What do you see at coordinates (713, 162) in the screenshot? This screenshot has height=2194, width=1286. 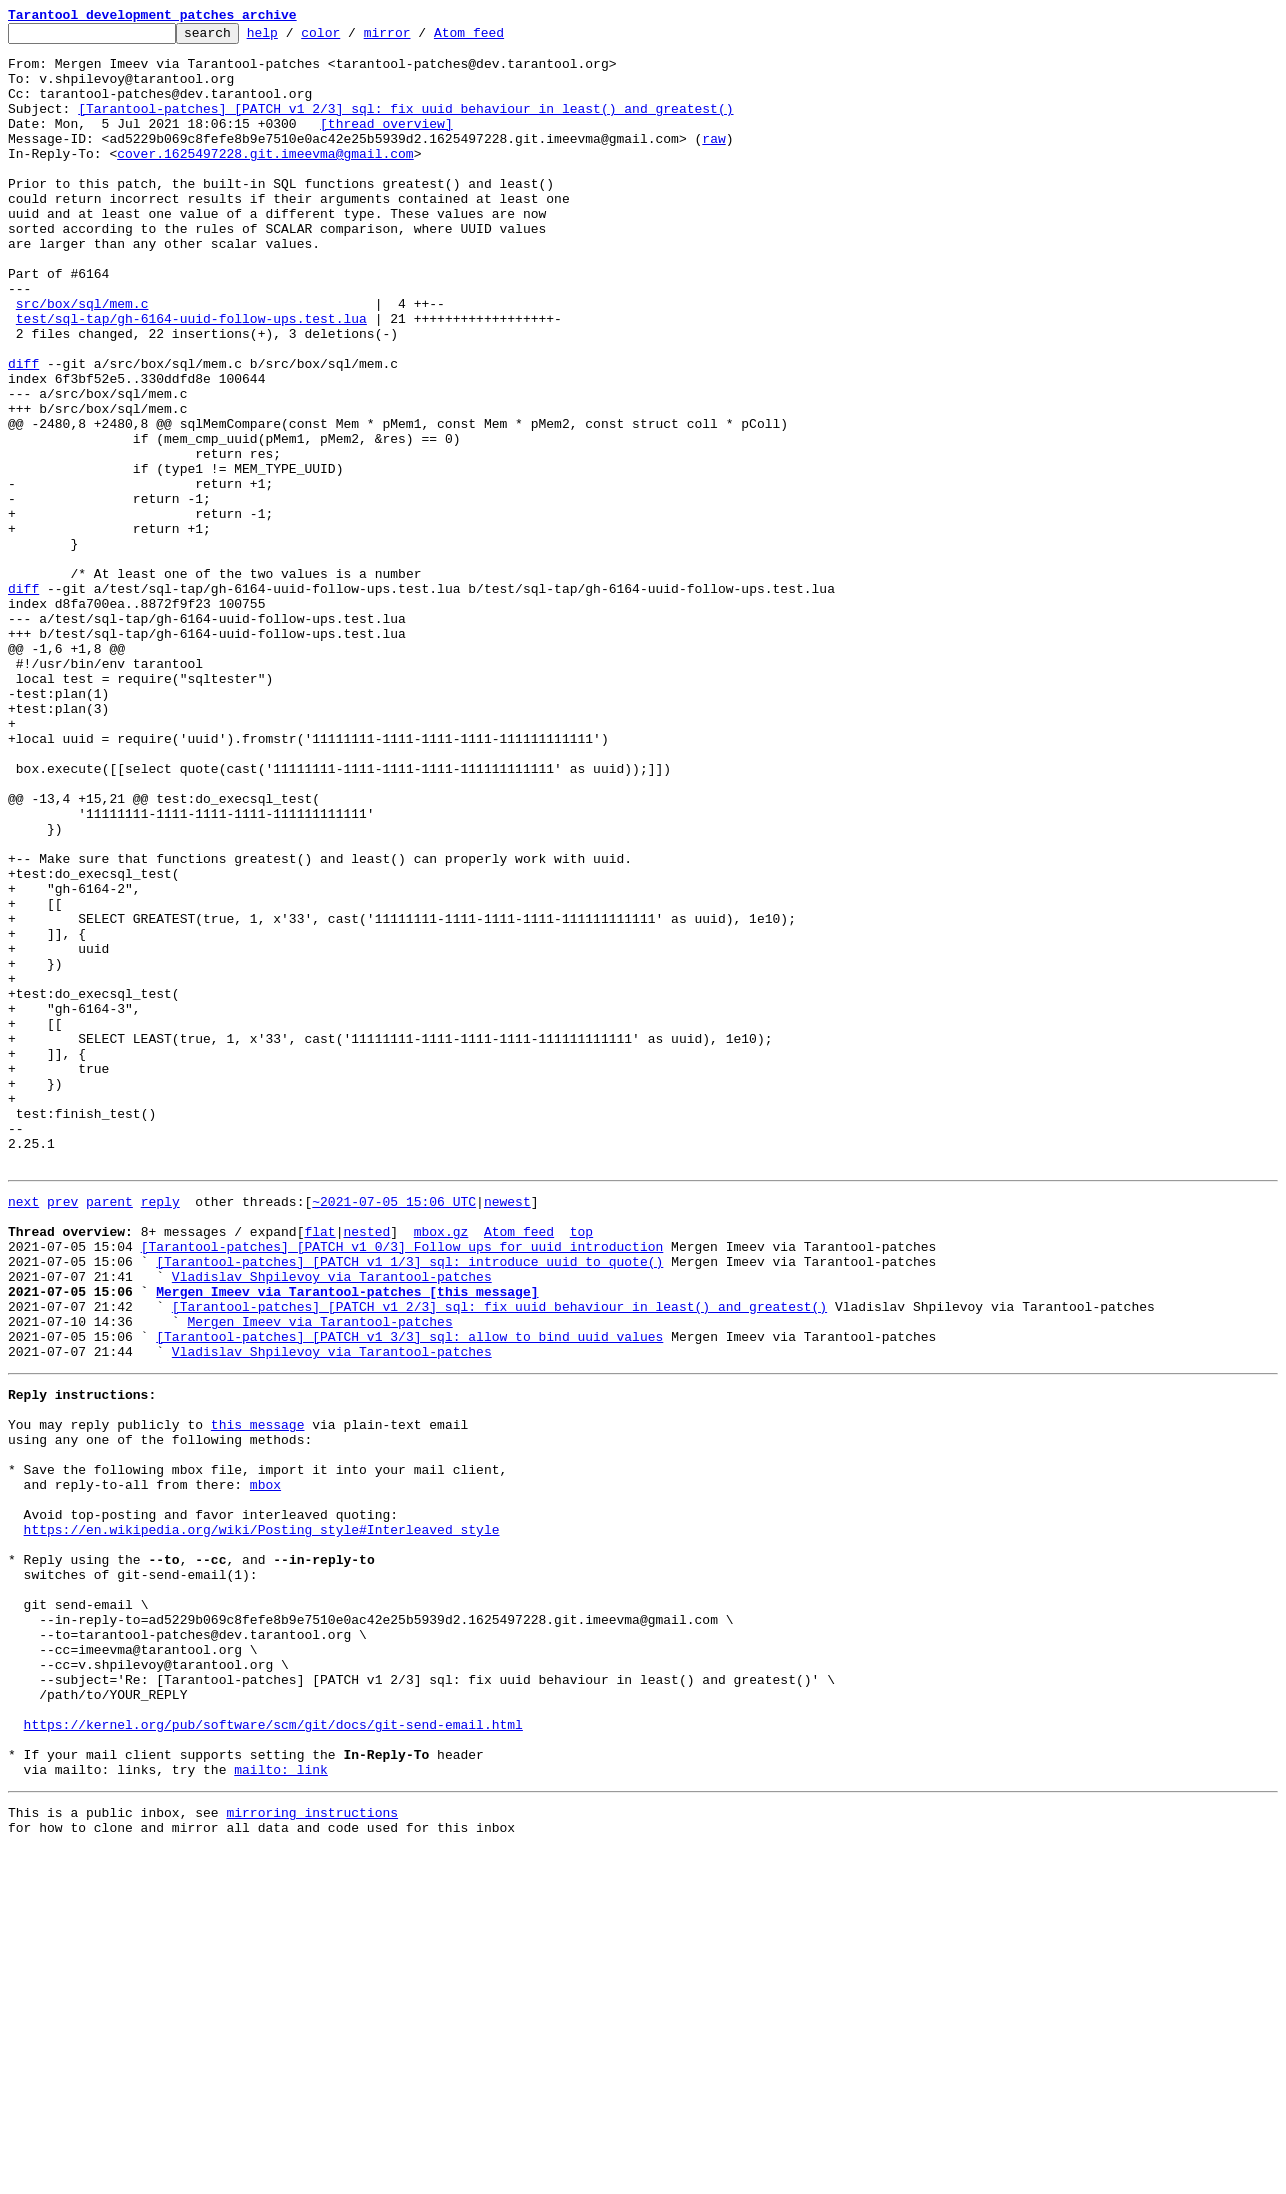 I see `raw` at bounding box center [713, 162].